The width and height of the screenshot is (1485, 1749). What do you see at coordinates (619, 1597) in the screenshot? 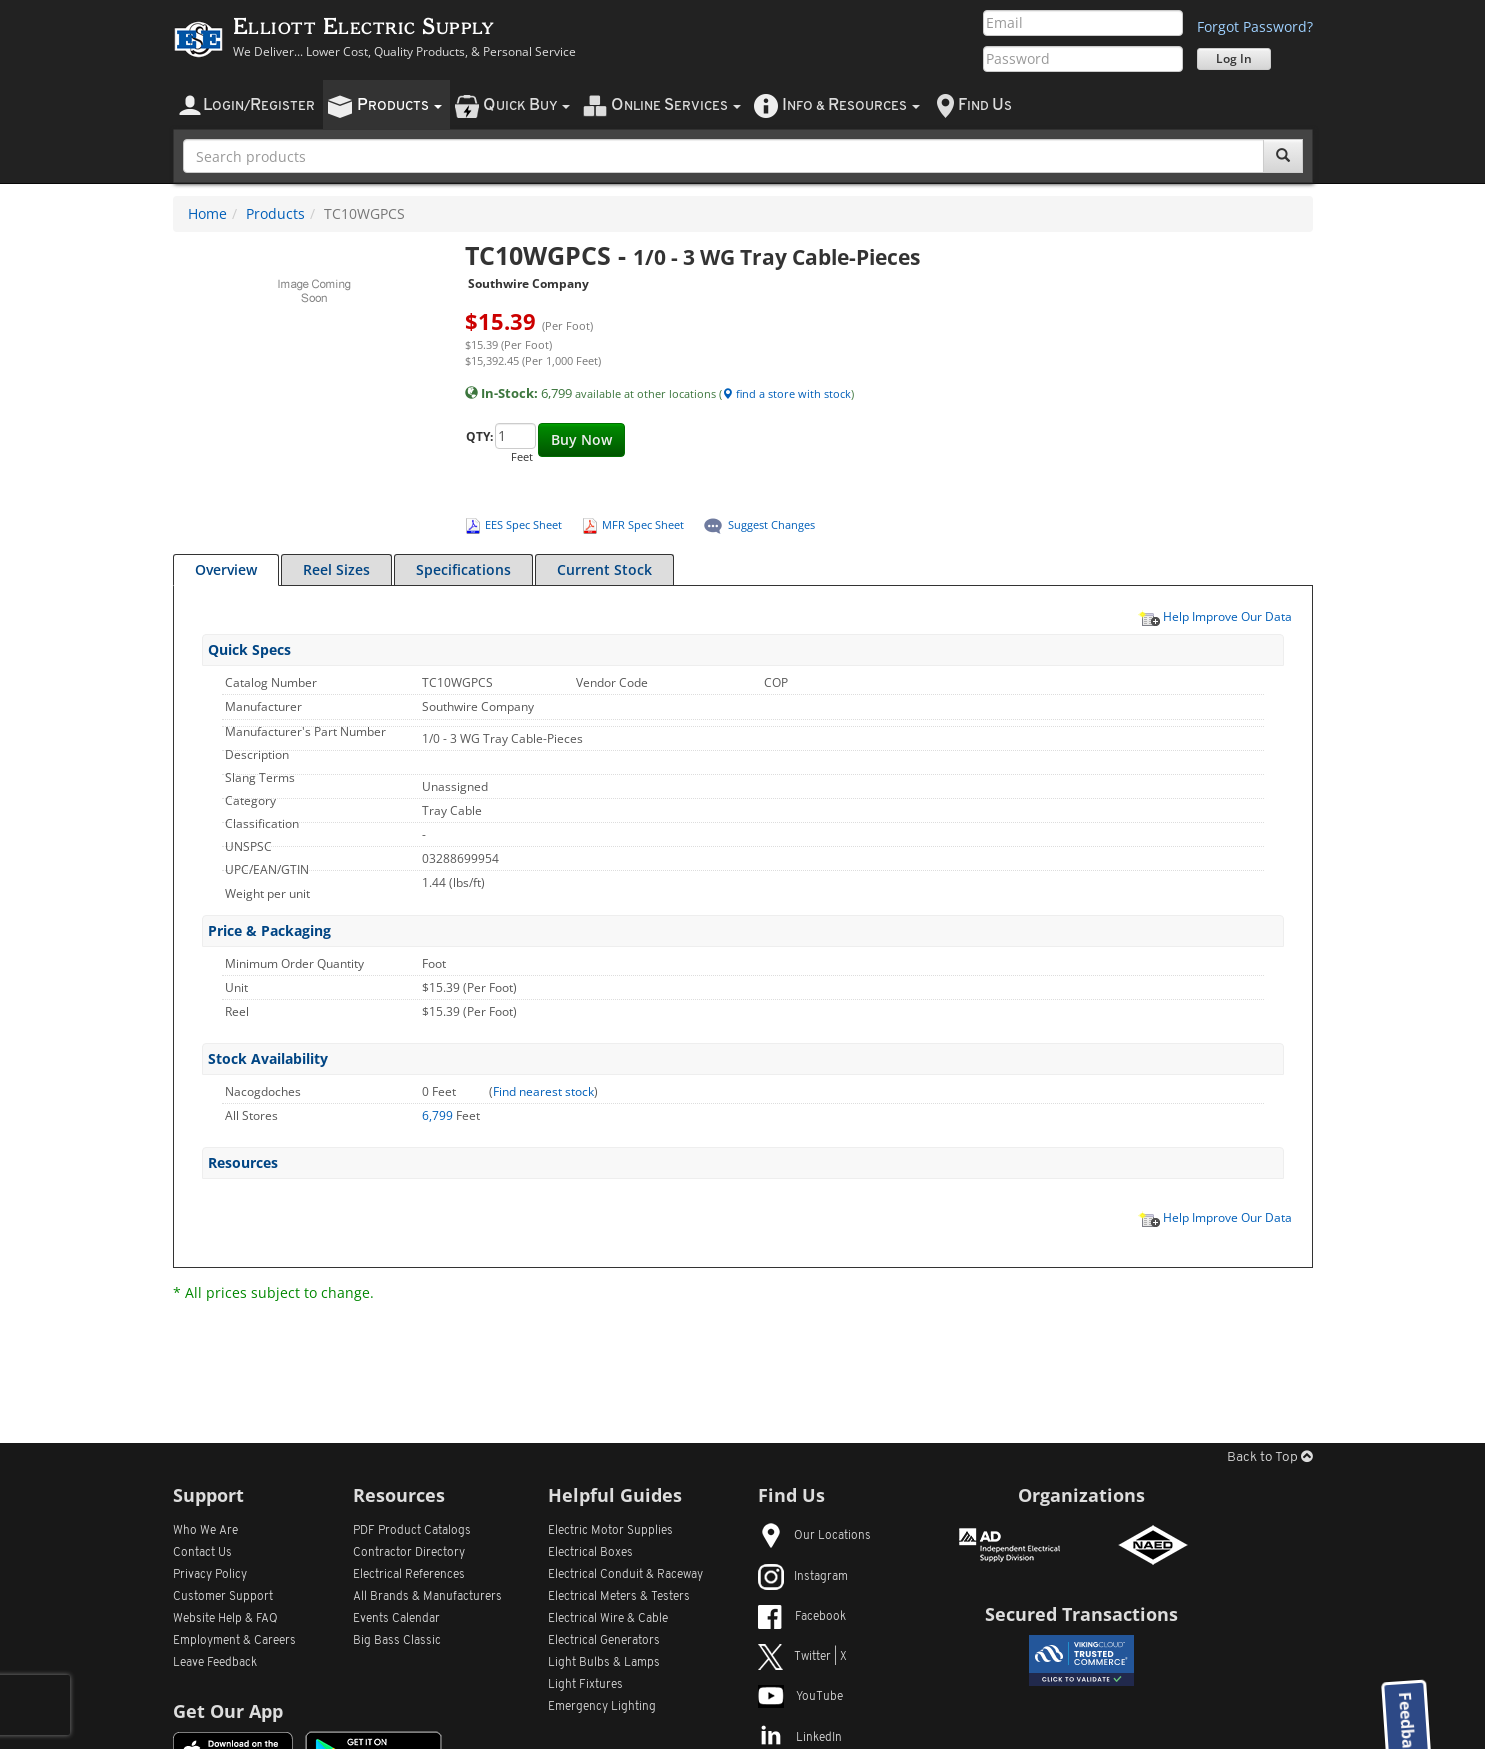
I see `Electrical Meters & Testers` at bounding box center [619, 1597].